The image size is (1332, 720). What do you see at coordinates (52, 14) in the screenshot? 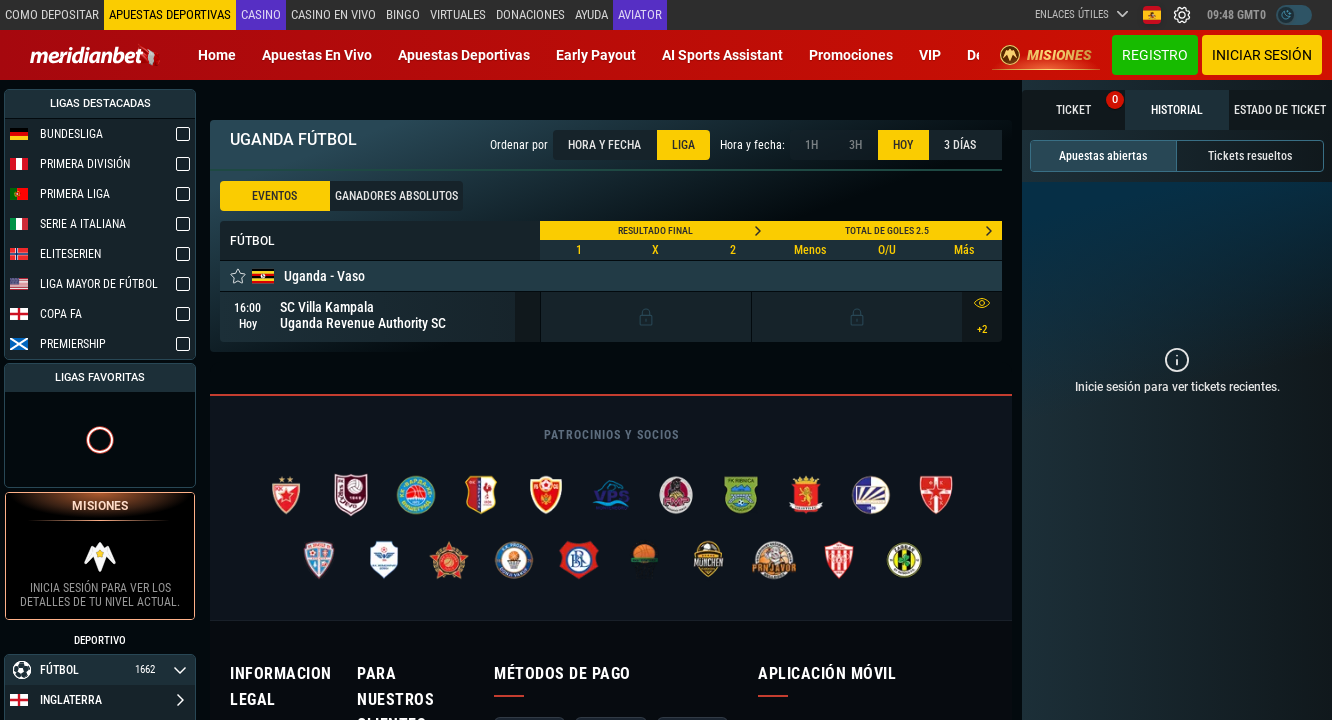
I see `Como depositar` at bounding box center [52, 14].